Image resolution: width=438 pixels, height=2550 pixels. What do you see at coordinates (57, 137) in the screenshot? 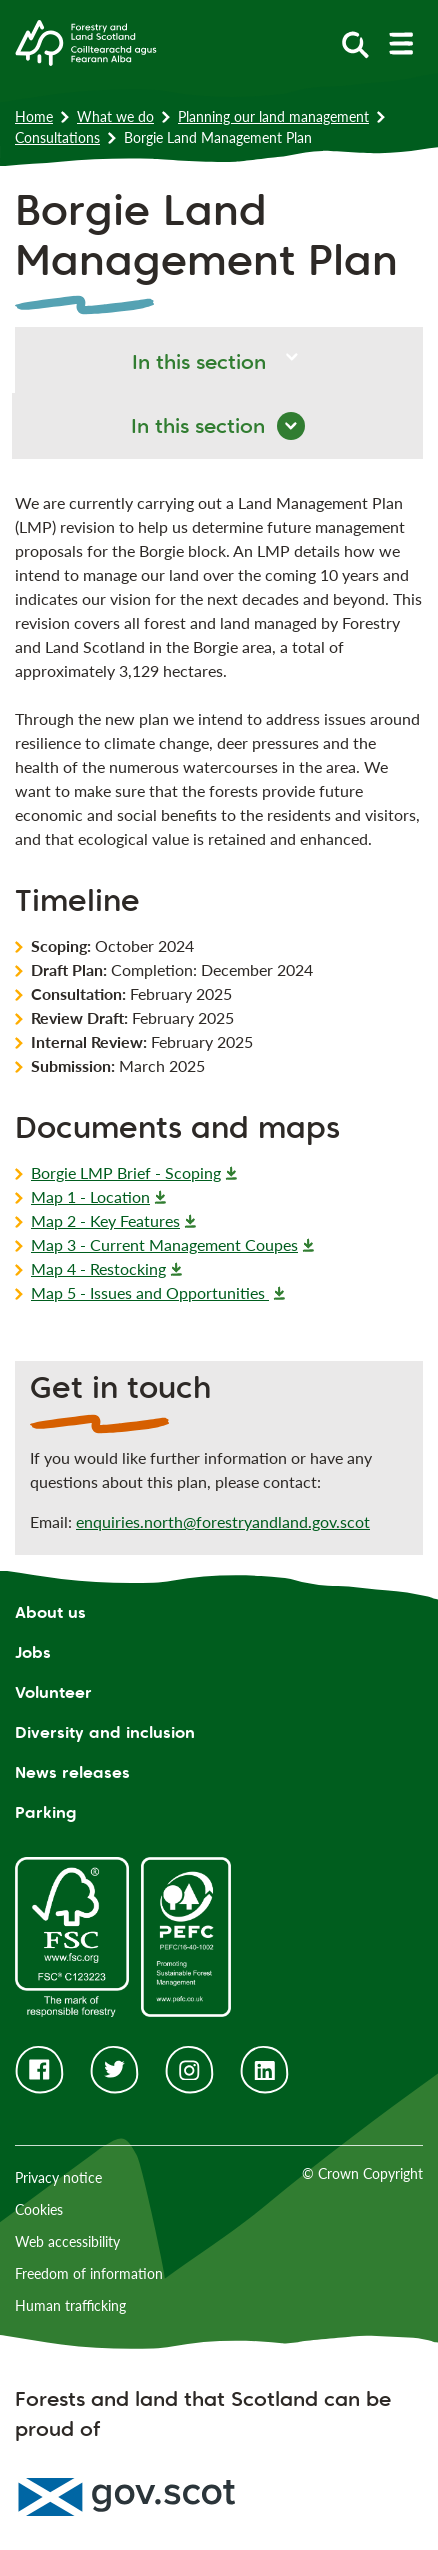
I see `Consultations` at bounding box center [57, 137].